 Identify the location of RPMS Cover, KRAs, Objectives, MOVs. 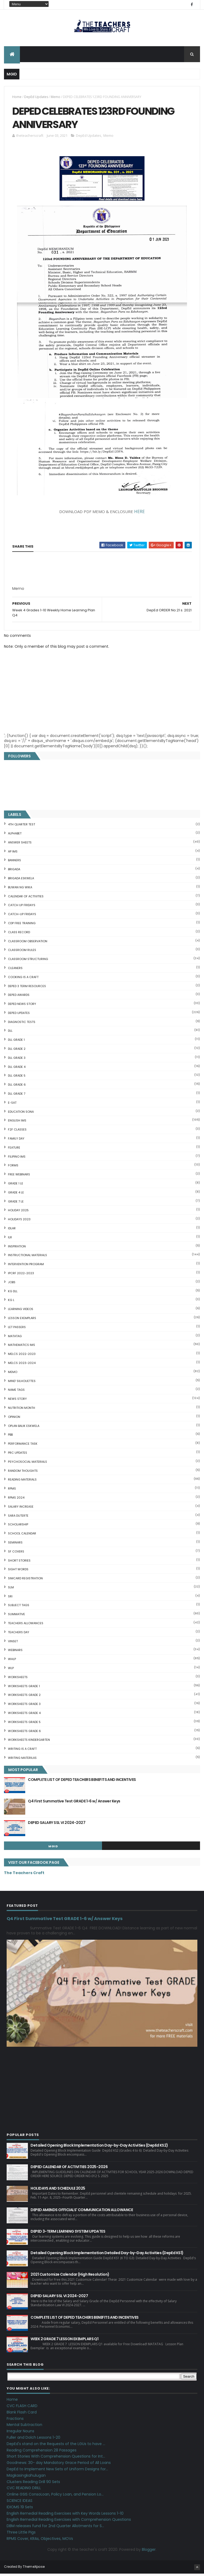
(40, 2541).